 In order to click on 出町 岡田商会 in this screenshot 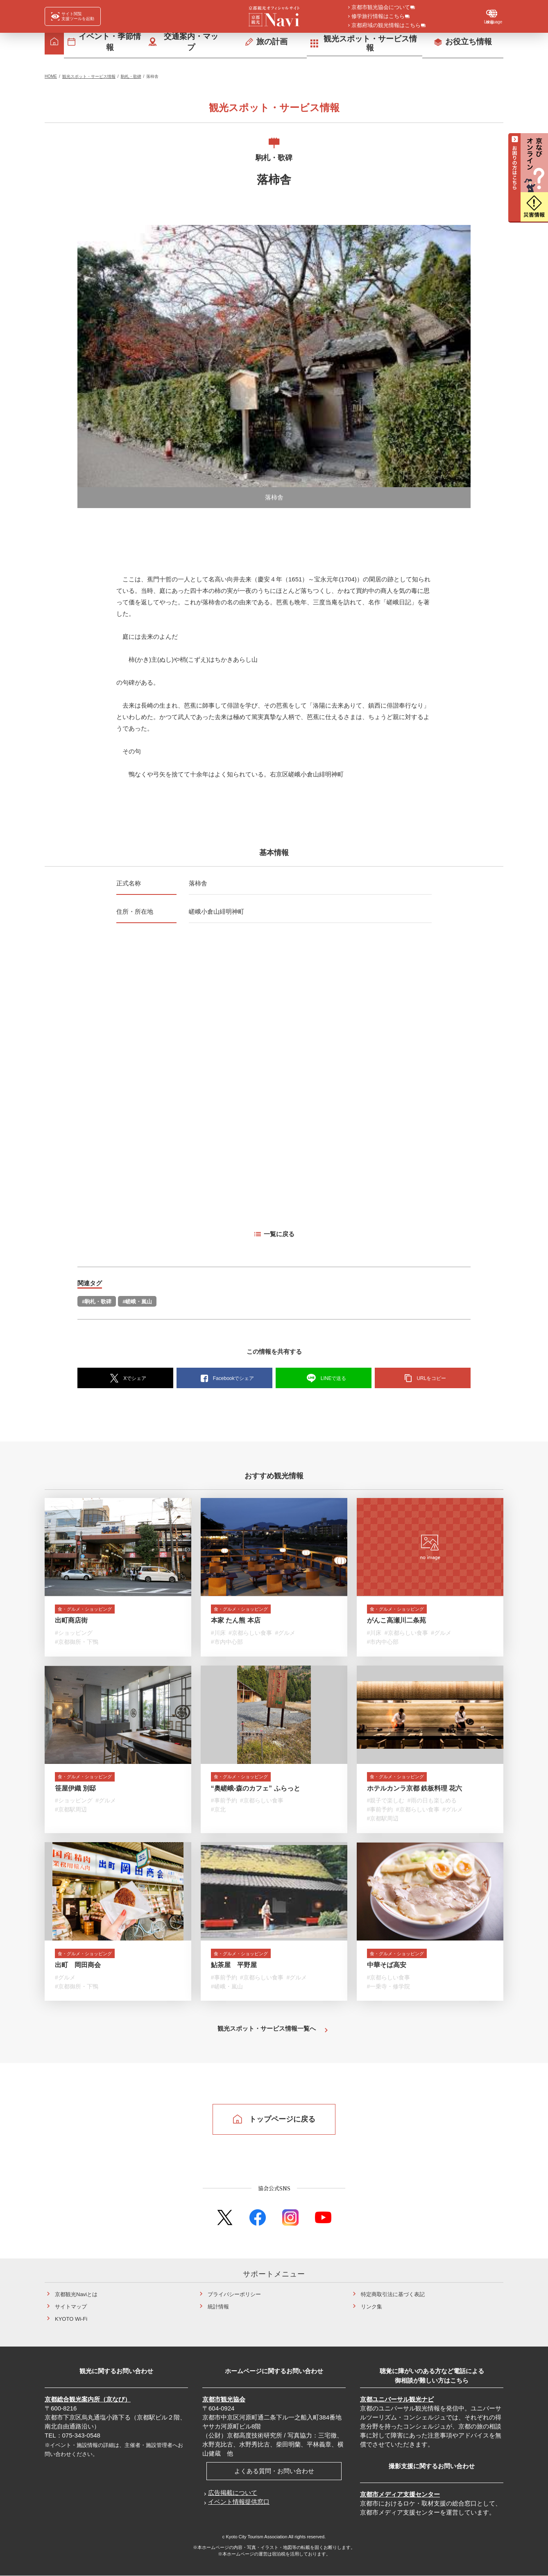, I will do `click(78, 1966)`.